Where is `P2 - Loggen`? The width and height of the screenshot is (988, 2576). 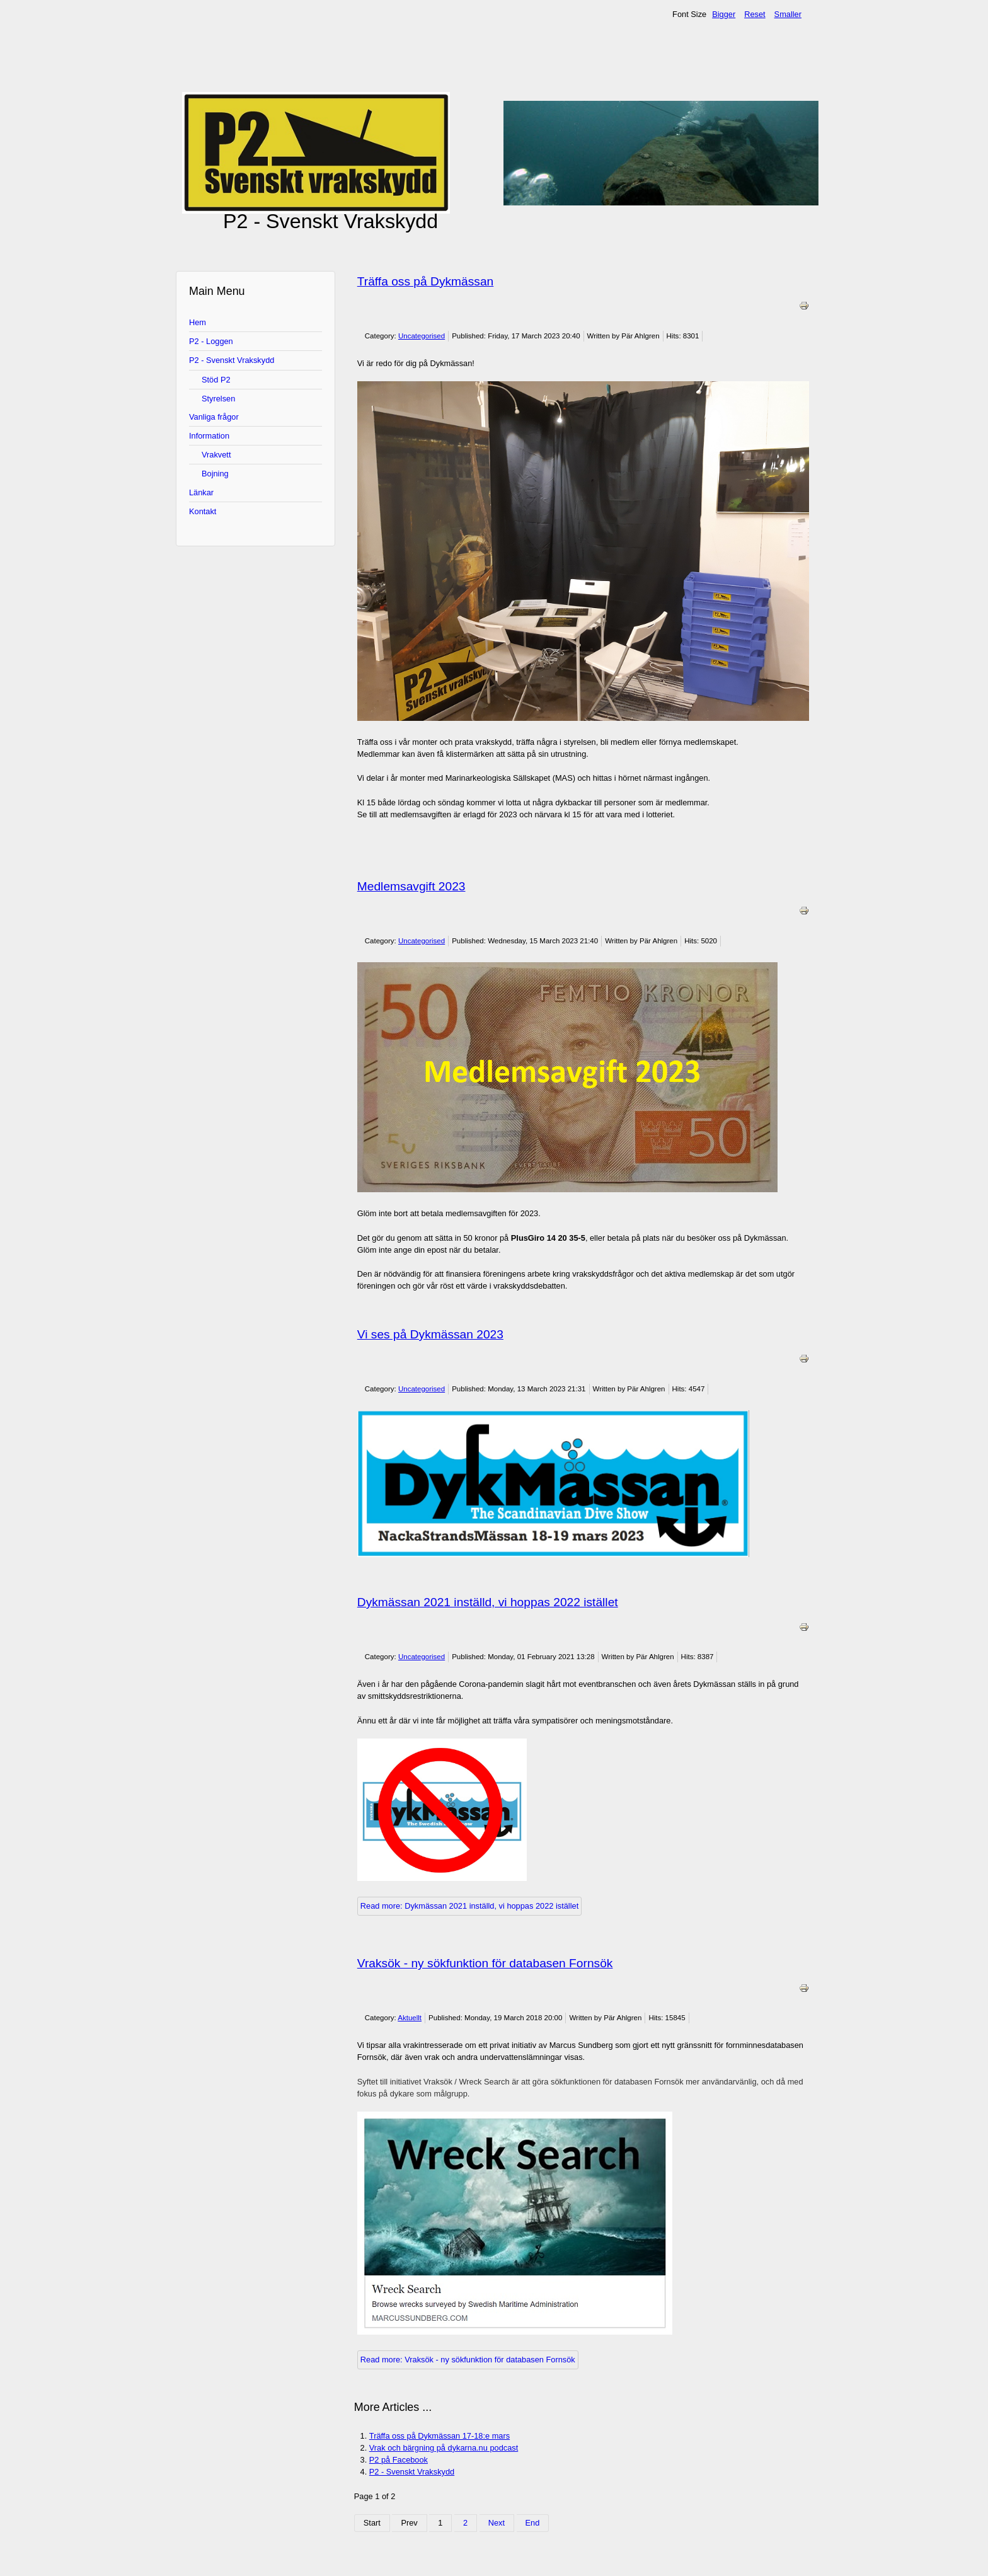
P2 - Loggen is located at coordinates (211, 341).